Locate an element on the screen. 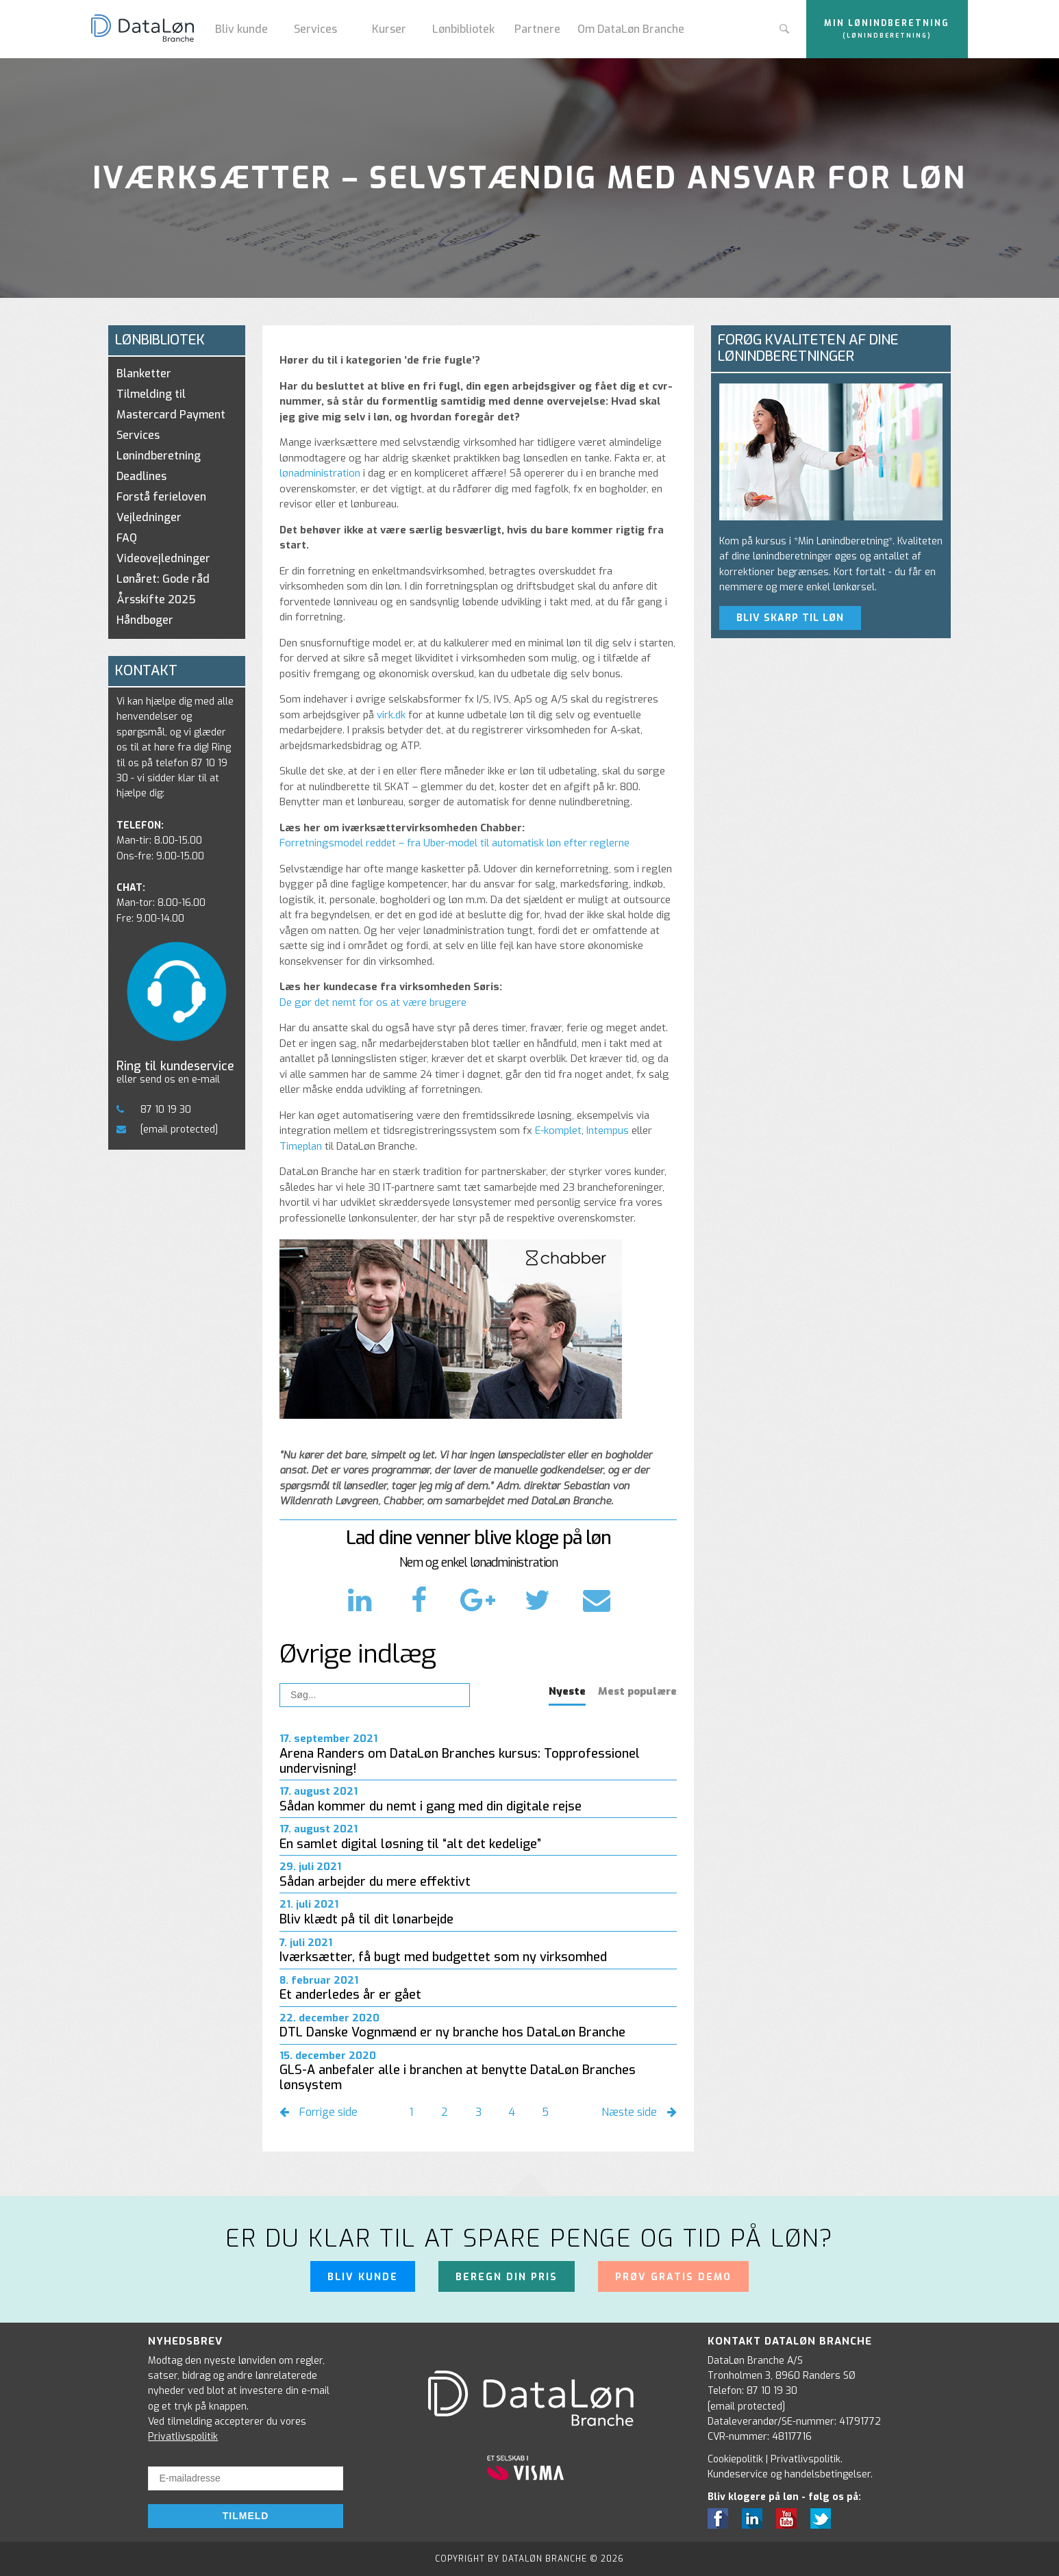 This screenshot has width=1059, height=2576. 87 10 19 30 is located at coordinates (153, 1109).